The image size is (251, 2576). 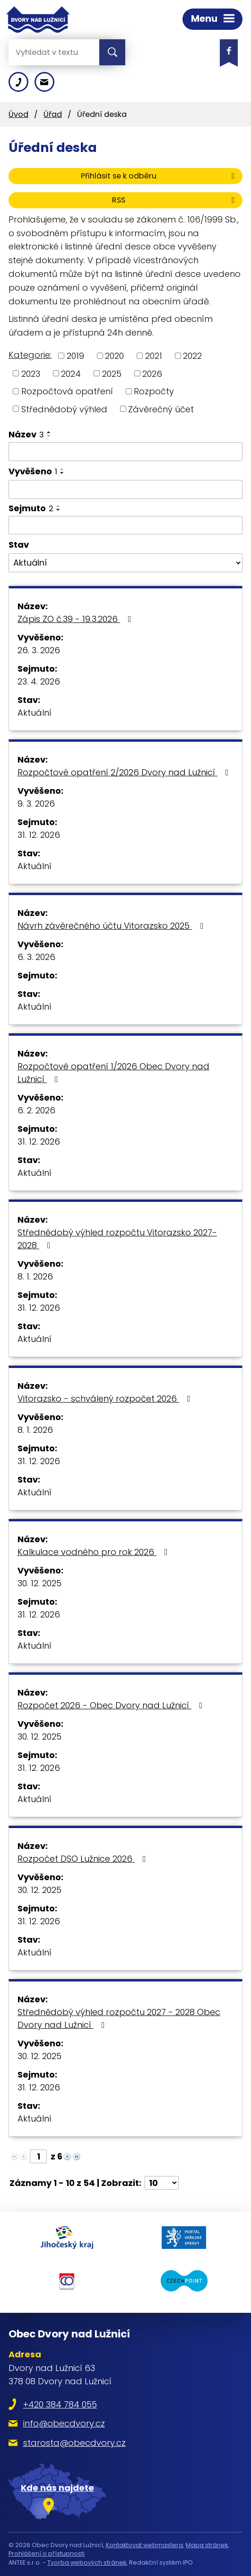 What do you see at coordinates (114, 356) in the screenshot?
I see `2020` at bounding box center [114, 356].